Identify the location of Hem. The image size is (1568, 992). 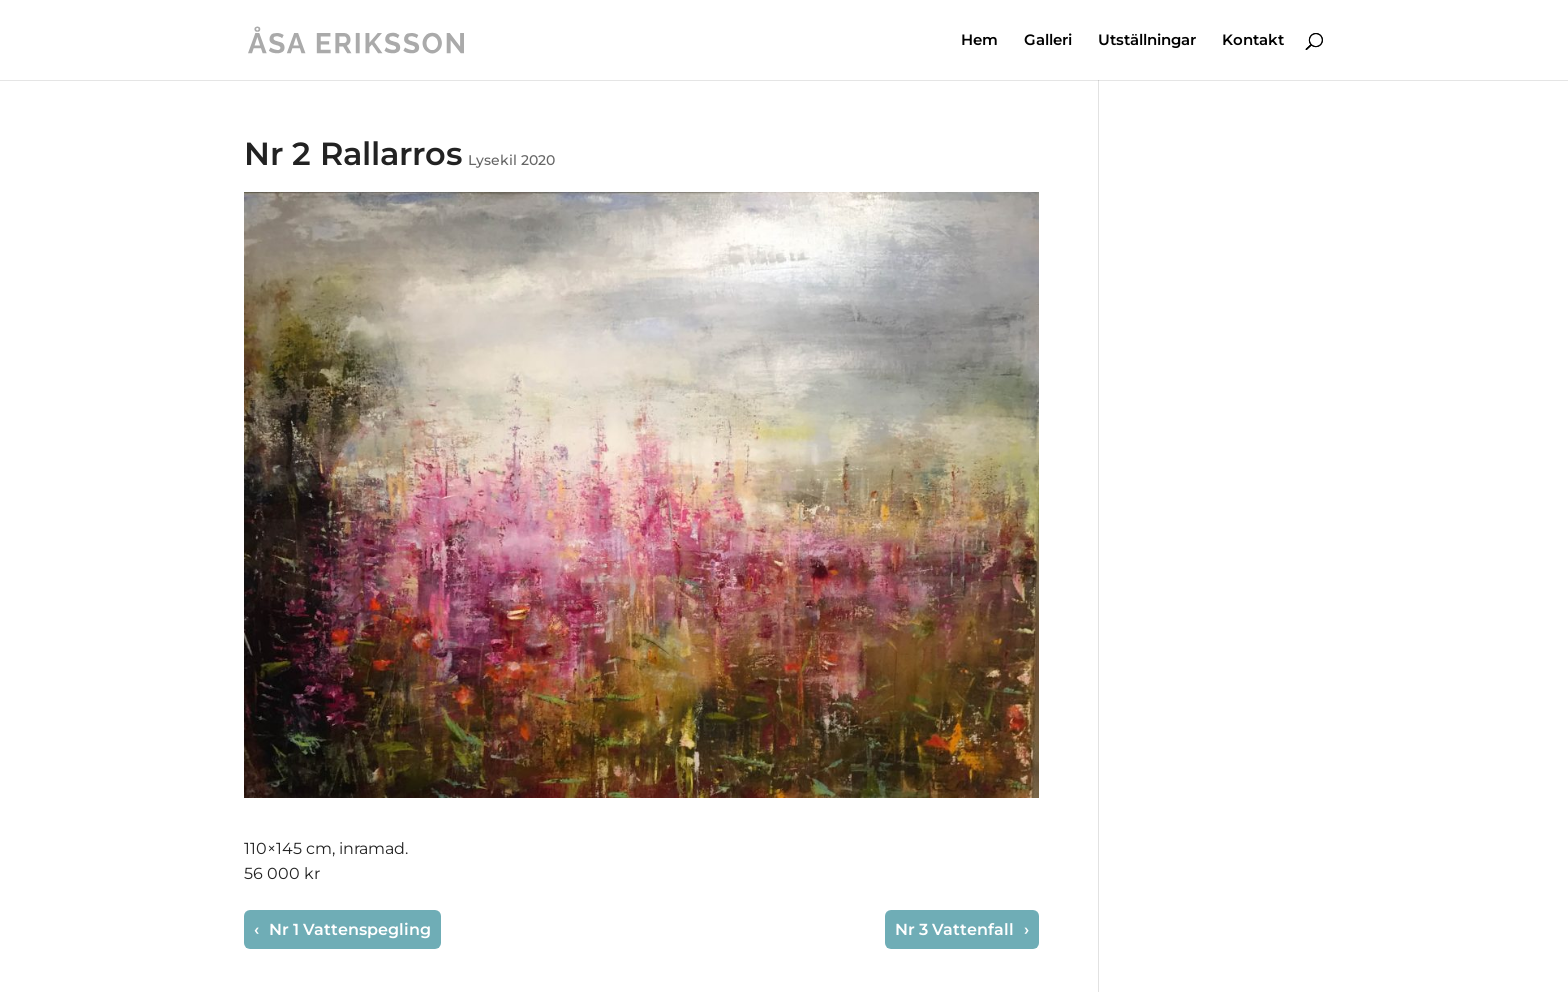
(979, 41).